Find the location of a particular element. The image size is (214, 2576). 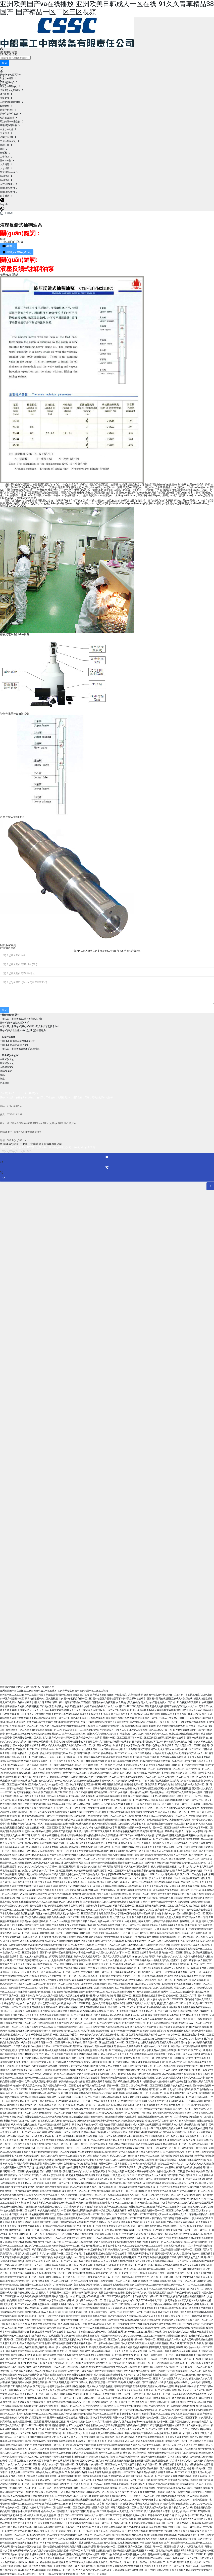

中國(guó)地震信息網(wǎng) is located at coordinates (14, 1045).